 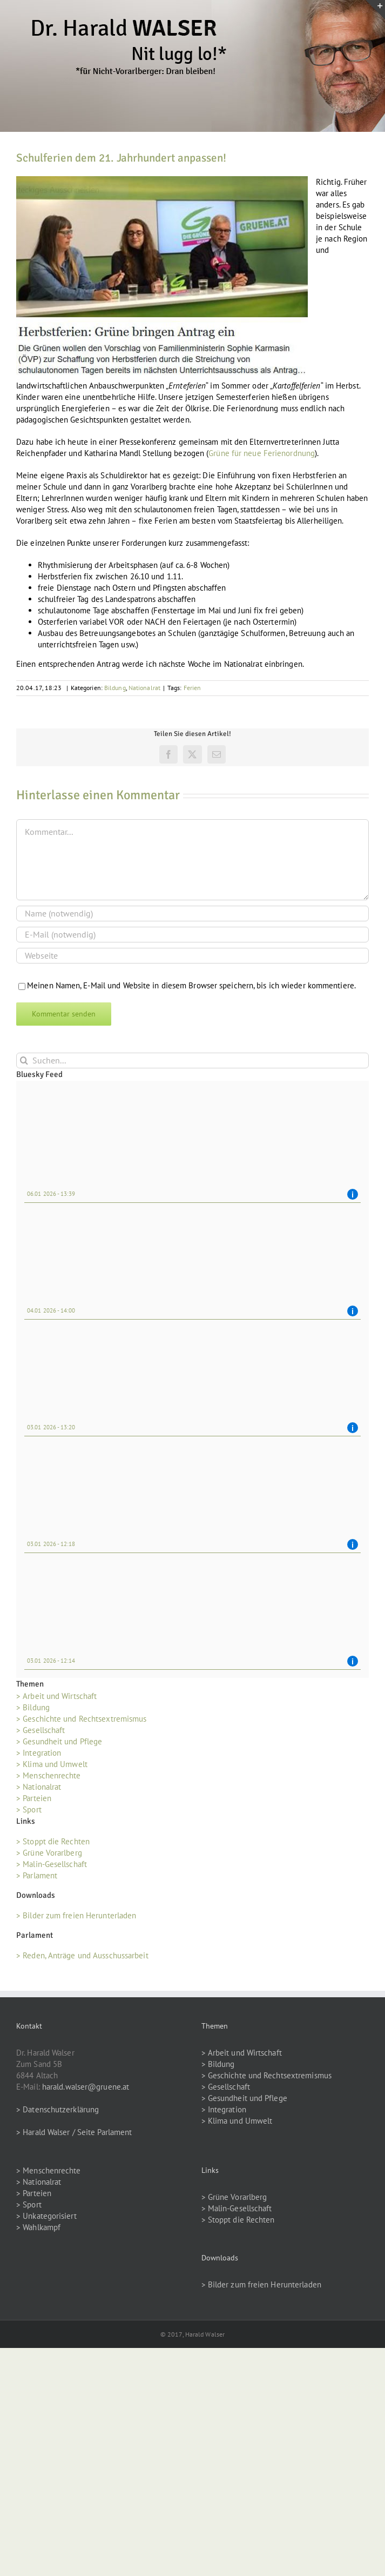 I want to click on [Name (notwendig)], so click(x=192, y=913).